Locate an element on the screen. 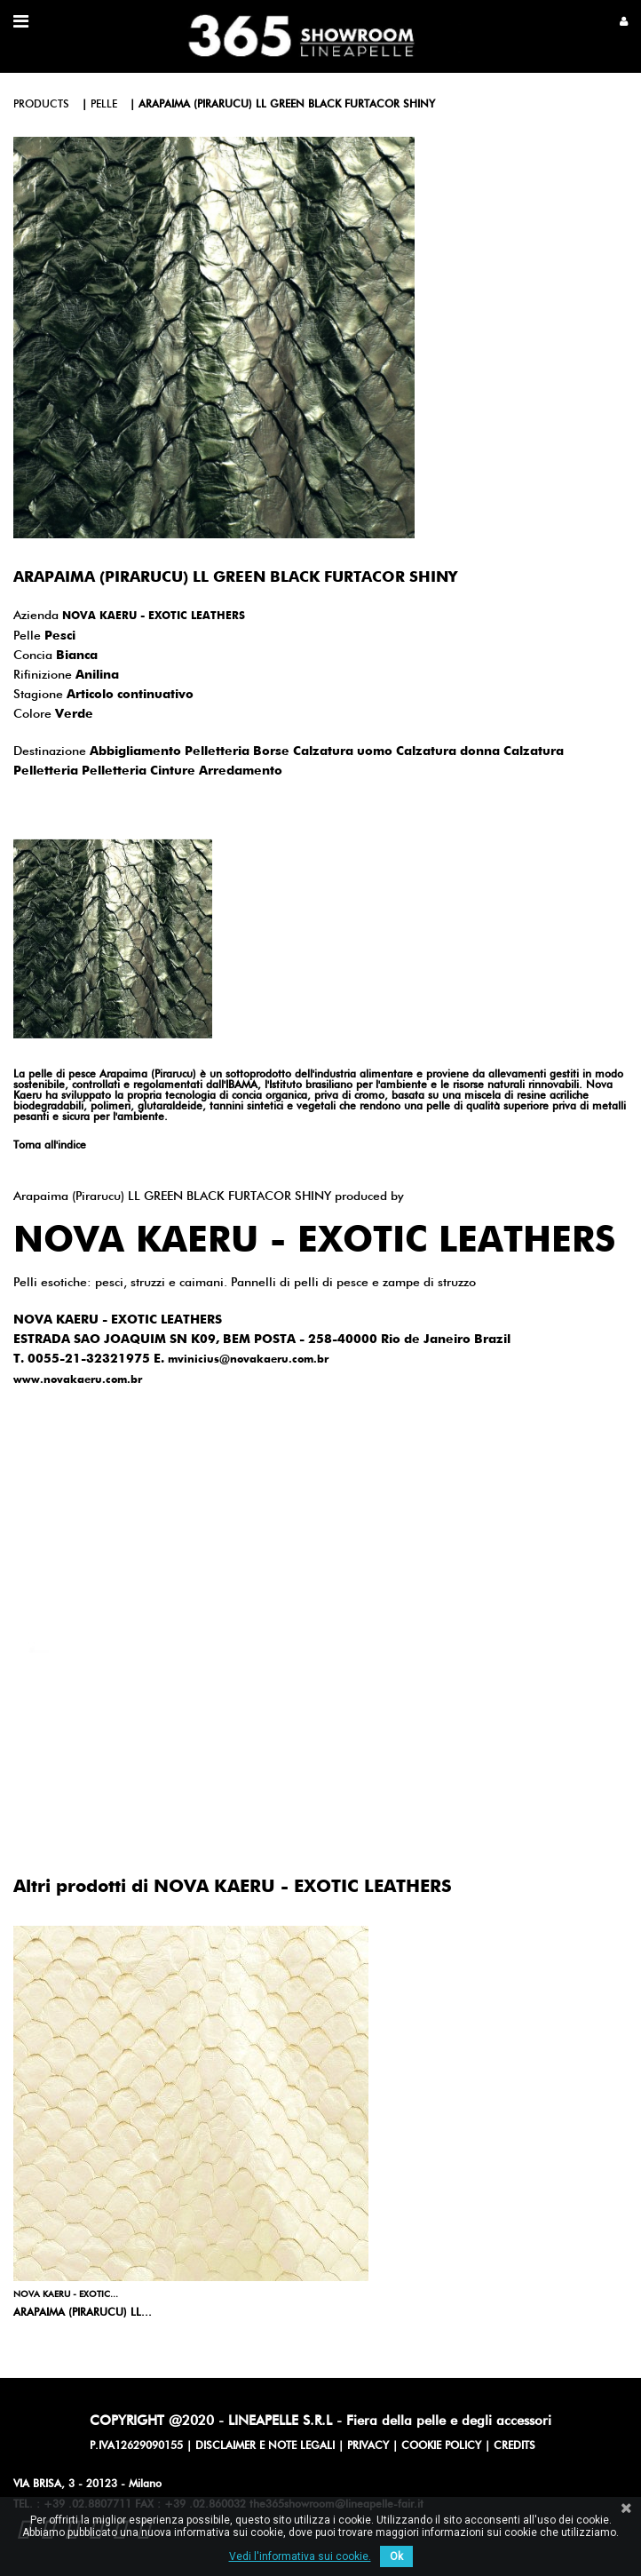  Vedi l'informativa sui cookie. is located at coordinates (300, 2556).